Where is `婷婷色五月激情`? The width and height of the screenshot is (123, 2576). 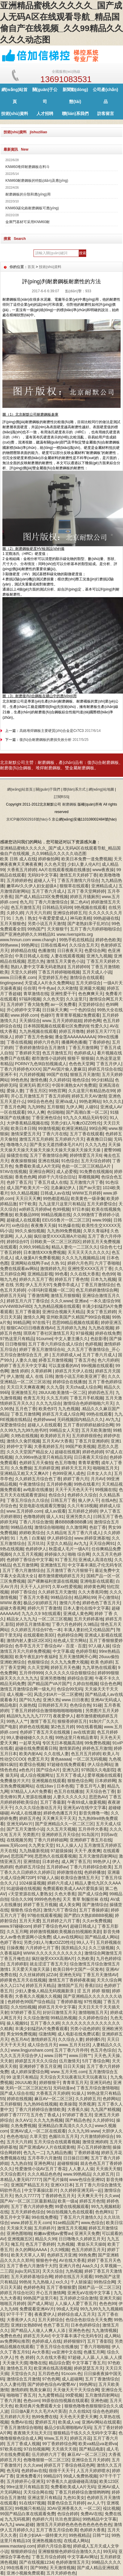 婷婷色五月激情 is located at coordinates (97, 1748).